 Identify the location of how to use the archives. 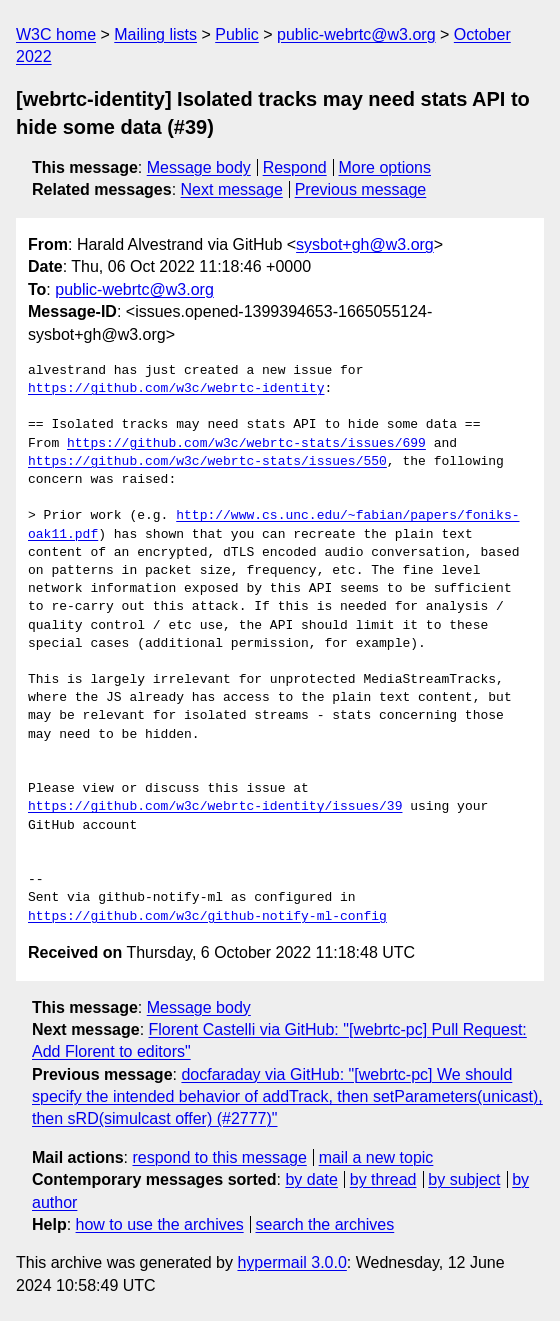
(160, 1224).